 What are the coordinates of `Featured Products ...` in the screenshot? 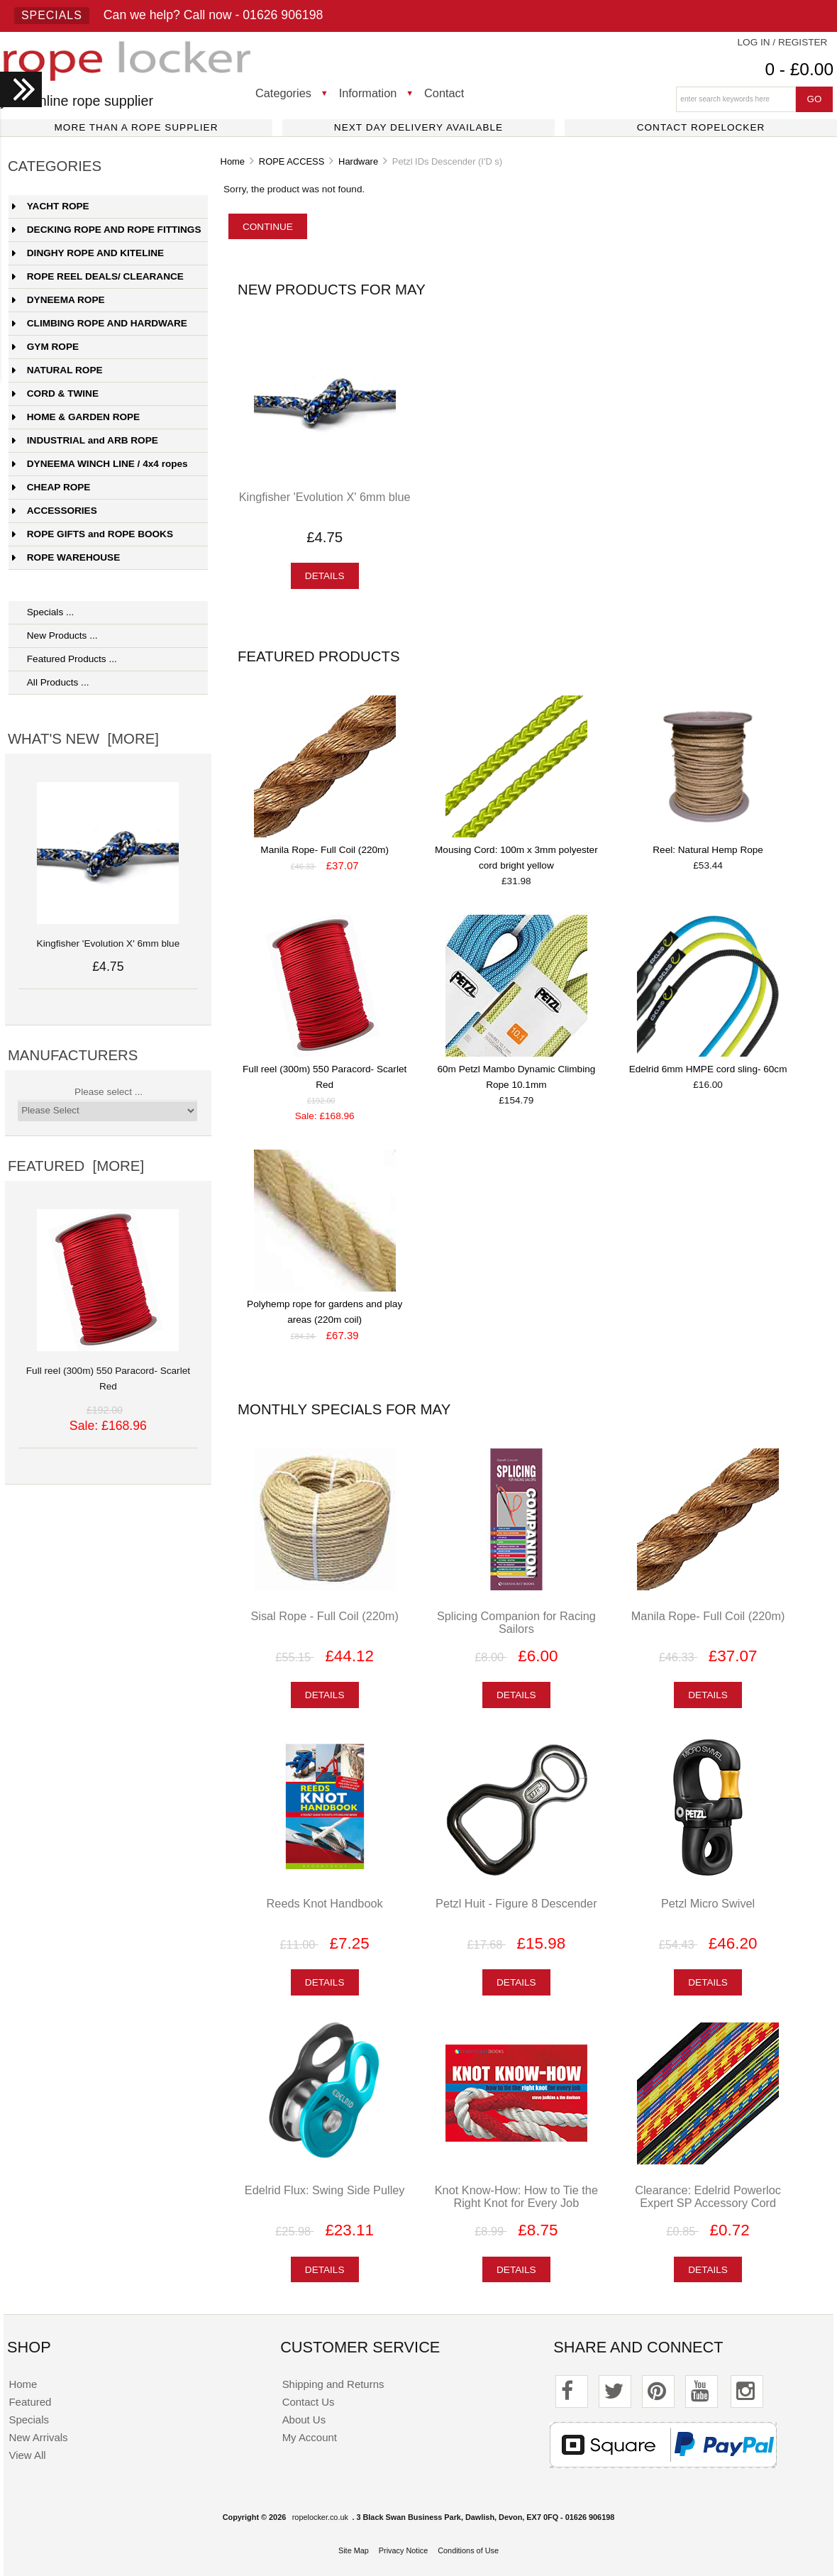 It's located at (64, 659).